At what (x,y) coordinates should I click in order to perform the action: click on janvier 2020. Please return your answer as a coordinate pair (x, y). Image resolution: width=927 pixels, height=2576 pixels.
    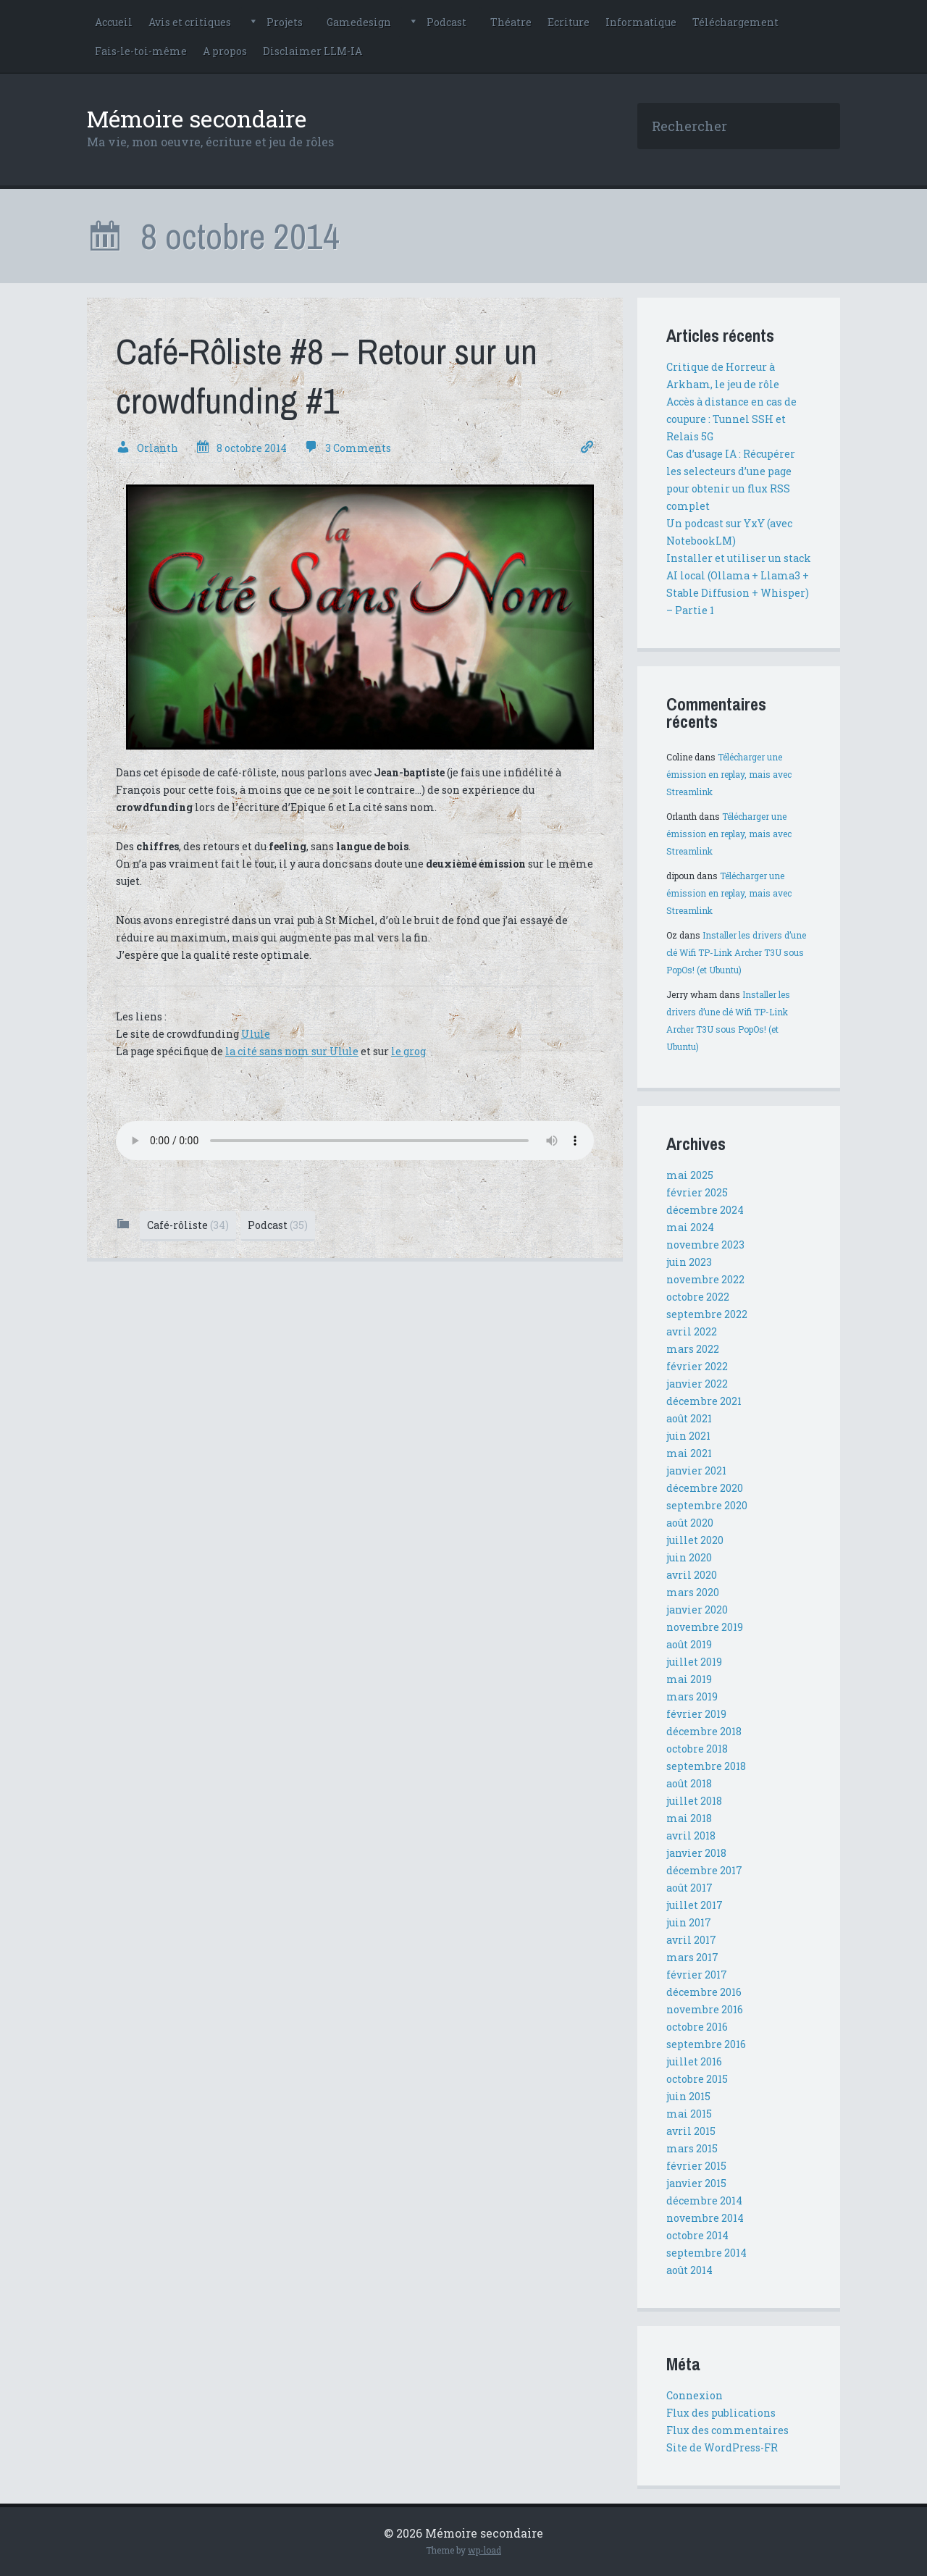
    Looking at the image, I should click on (697, 1609).